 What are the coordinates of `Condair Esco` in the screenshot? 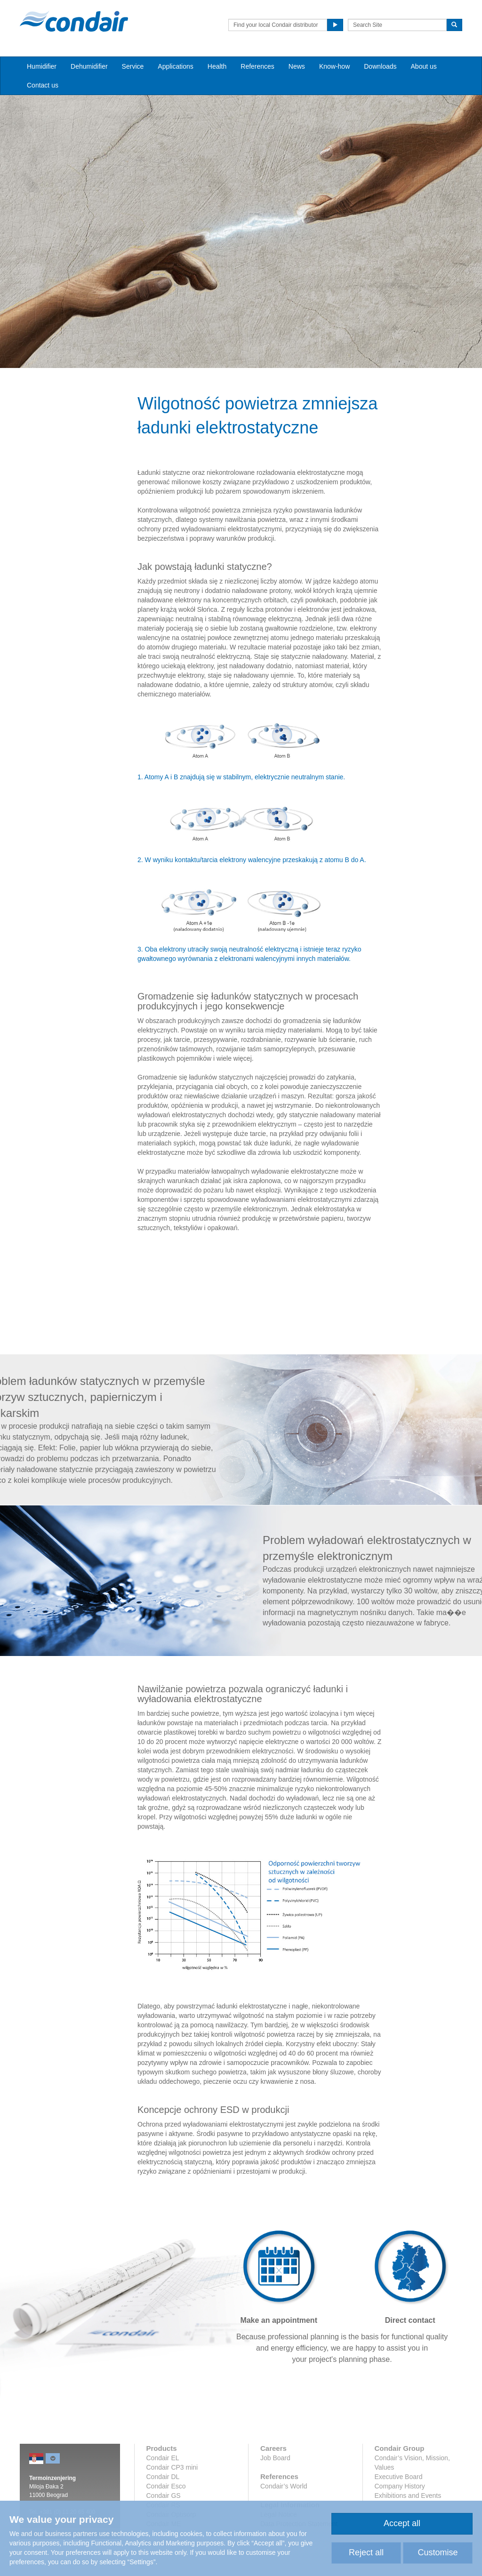 It's located at (166, 2486).